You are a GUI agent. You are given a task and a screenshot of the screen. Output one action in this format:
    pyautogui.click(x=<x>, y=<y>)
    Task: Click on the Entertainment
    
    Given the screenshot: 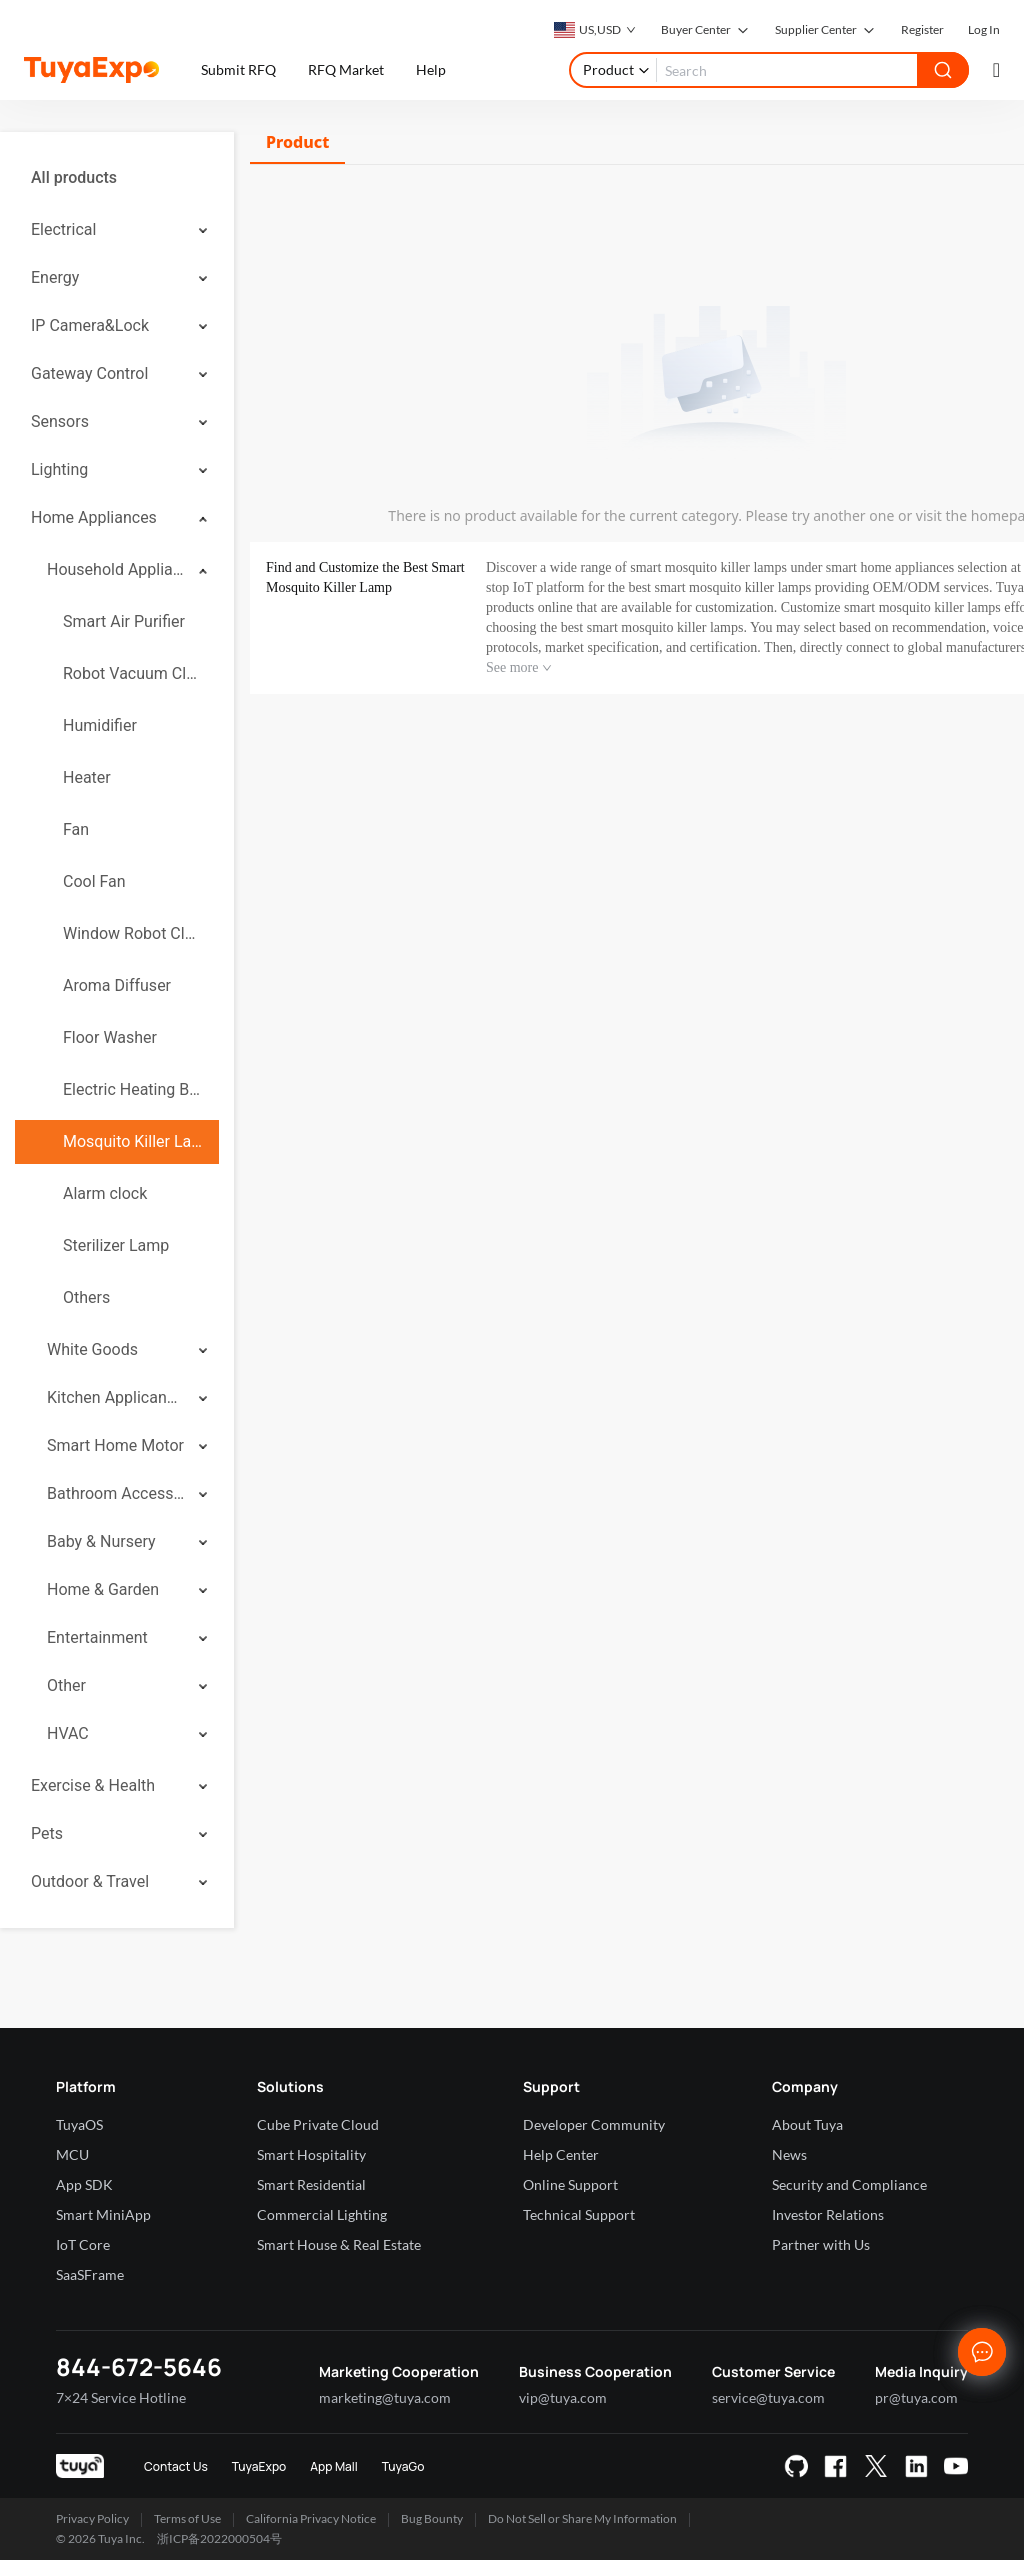 What is the action you would take?
    pyautogui.click(x=97, y=1637)
    